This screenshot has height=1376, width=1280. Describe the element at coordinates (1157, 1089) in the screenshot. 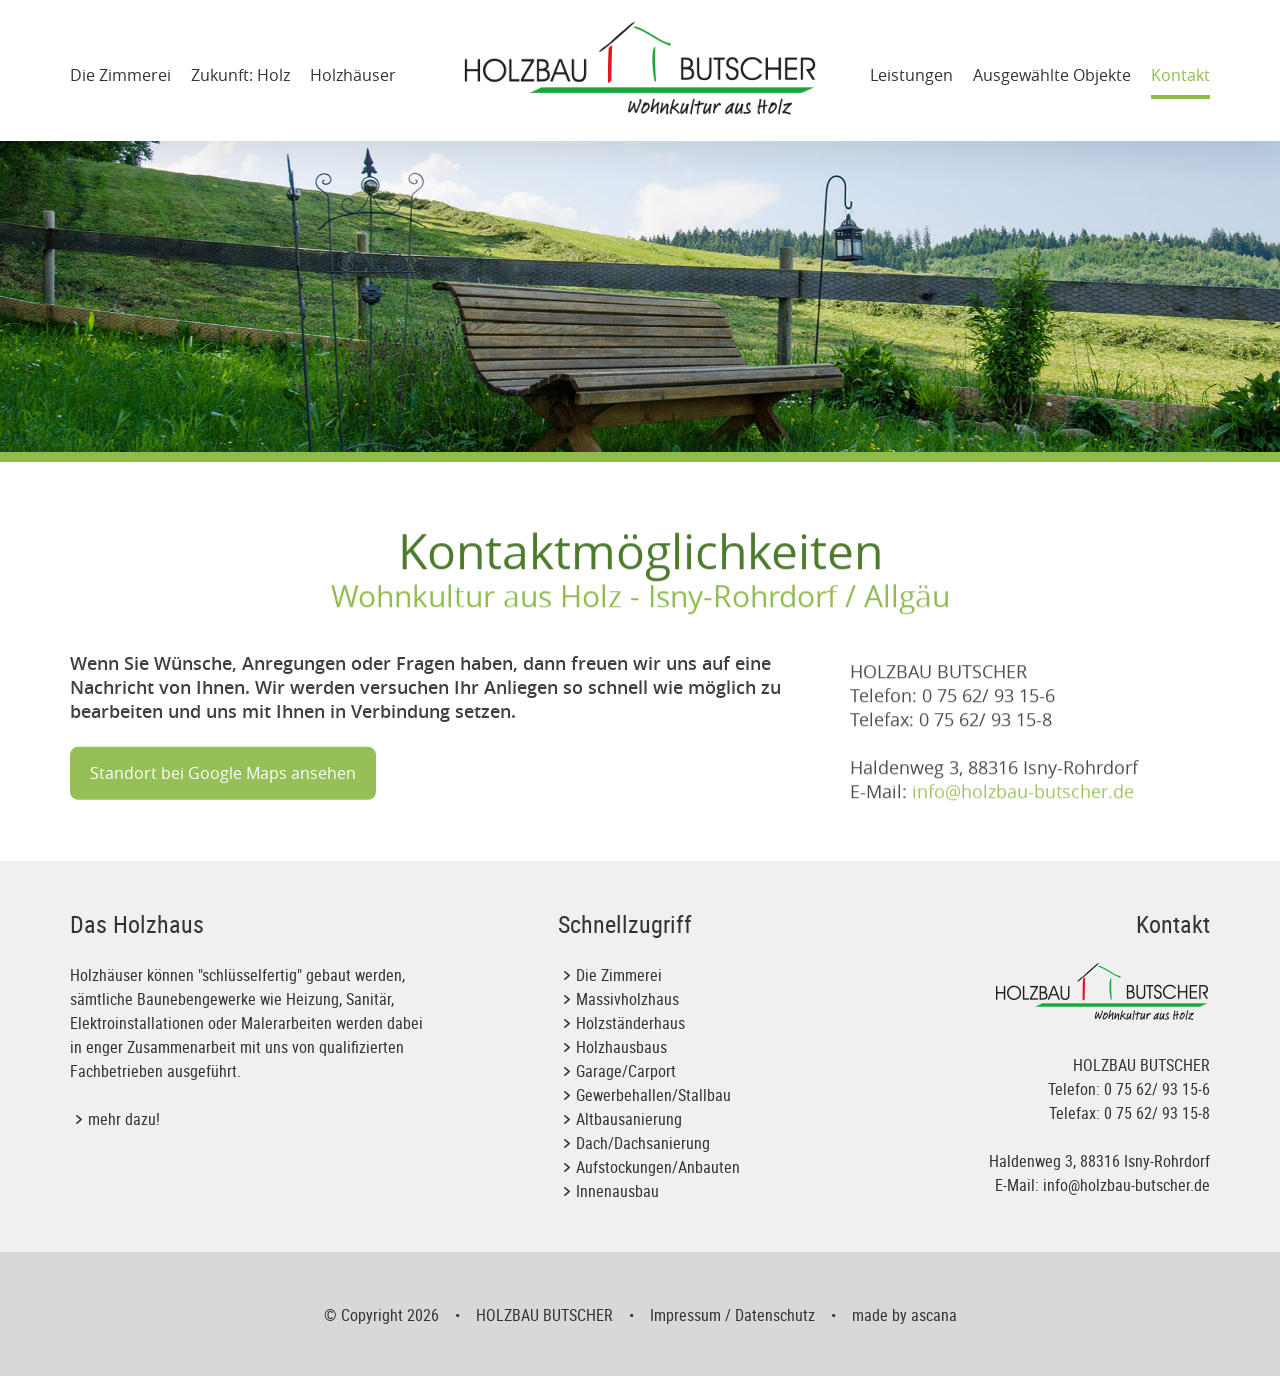

I see `0 75 62/ 93 15-6` at that location.